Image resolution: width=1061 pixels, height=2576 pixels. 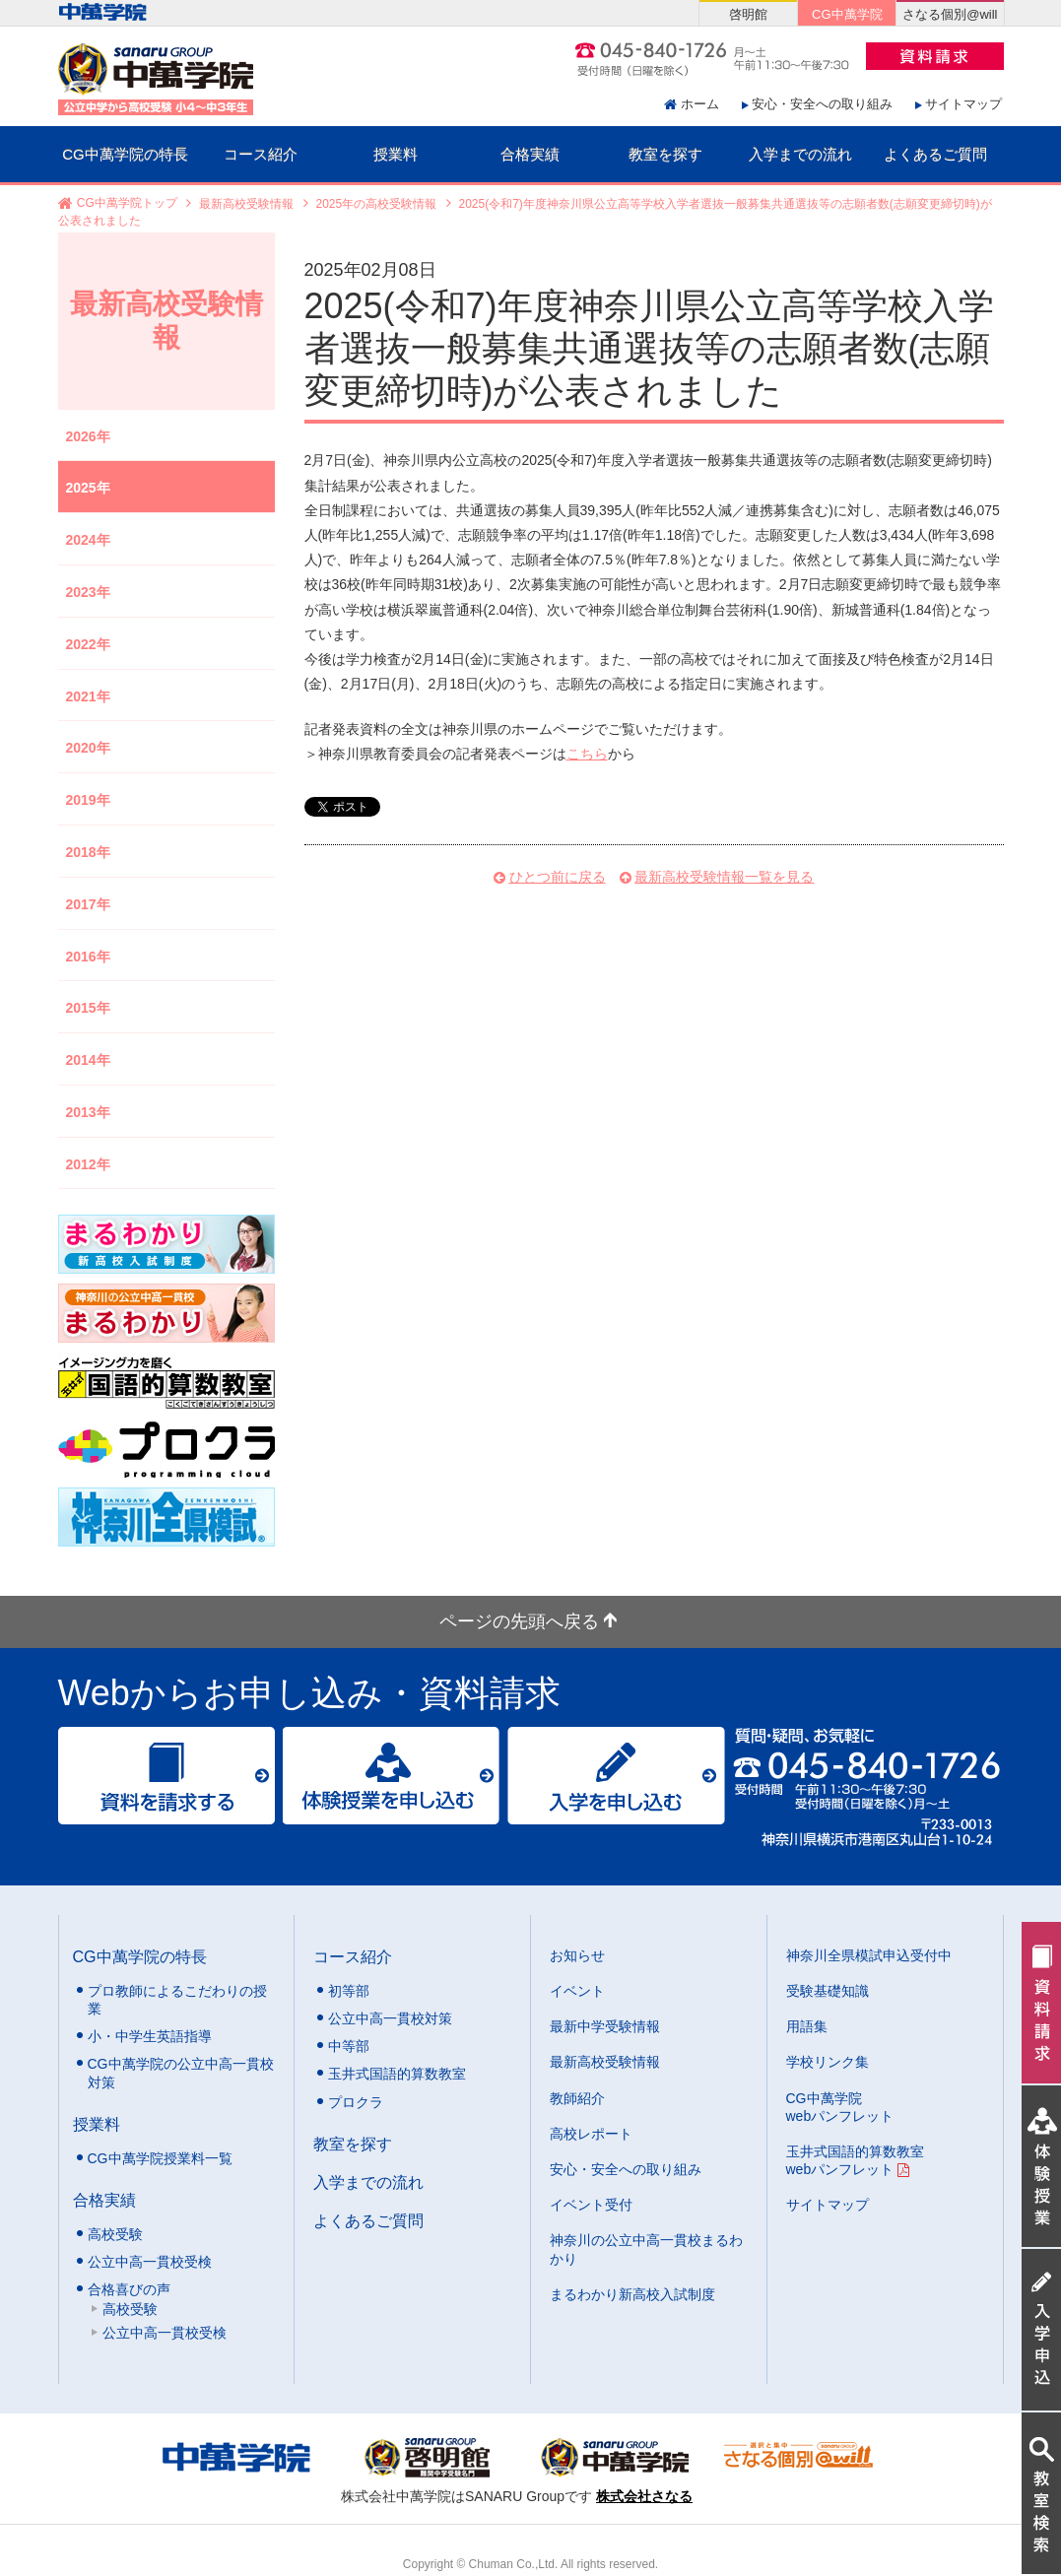 I want to click on 2014年, so click(x=88, y=1060).